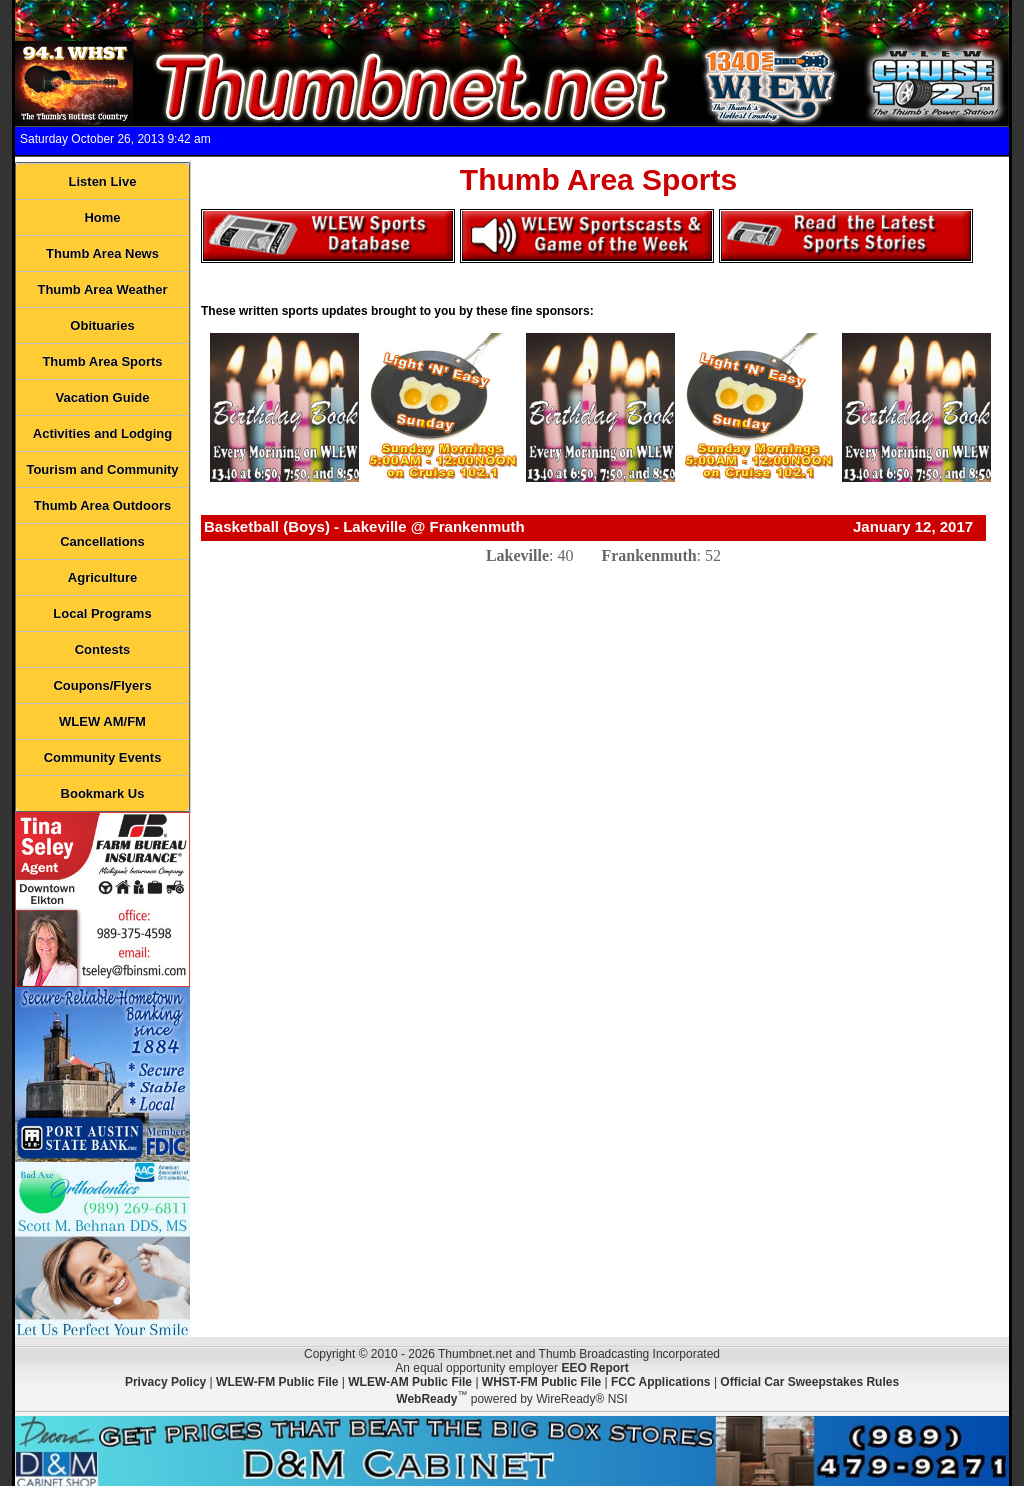 The height and width of the screenshot is (1486, 1024). Describe the element at coordinates (410, 1382) in the screenshot. I see `WLEW-AM Public File` at that location.